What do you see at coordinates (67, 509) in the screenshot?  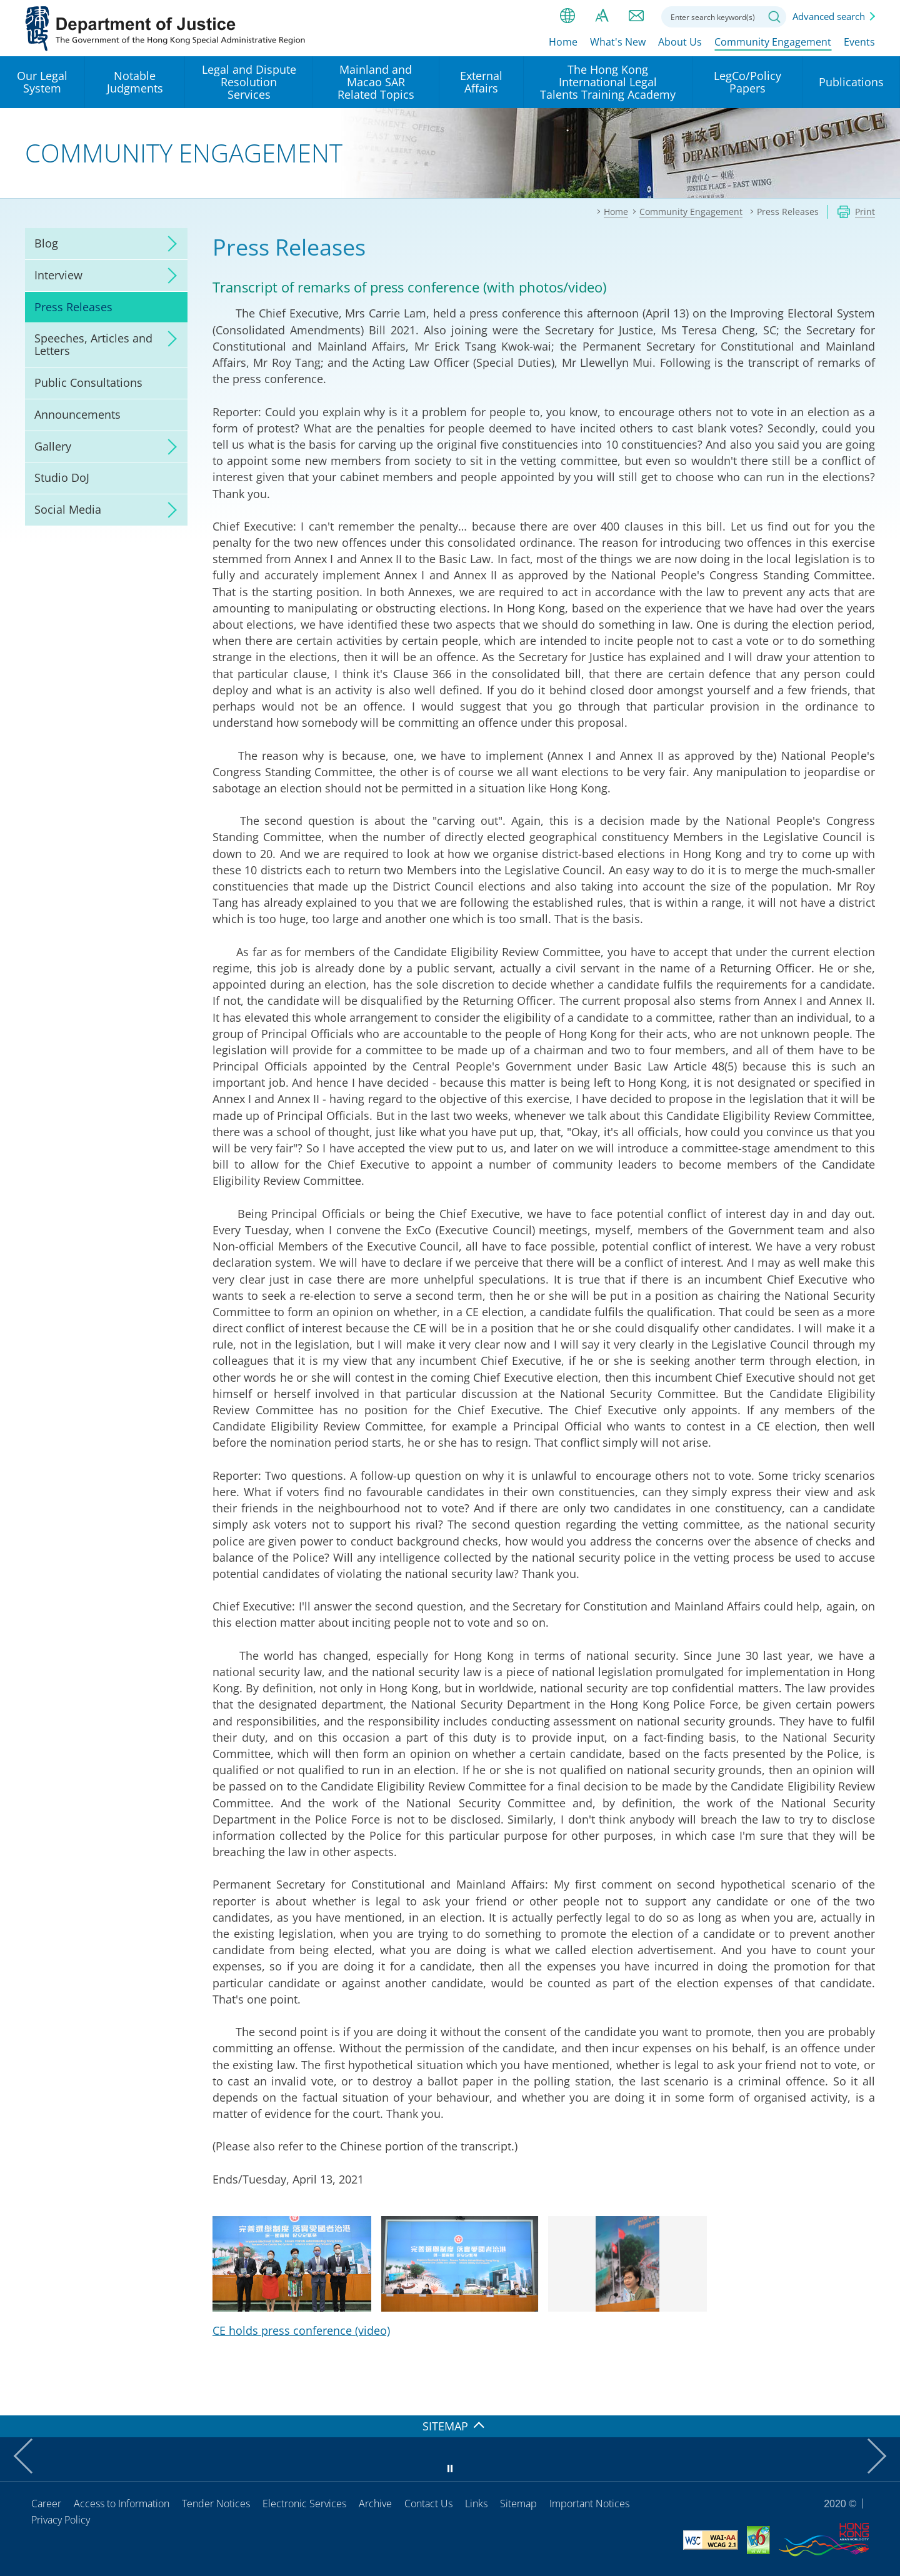 I see `Social Media` at bounding box center [67, 509].